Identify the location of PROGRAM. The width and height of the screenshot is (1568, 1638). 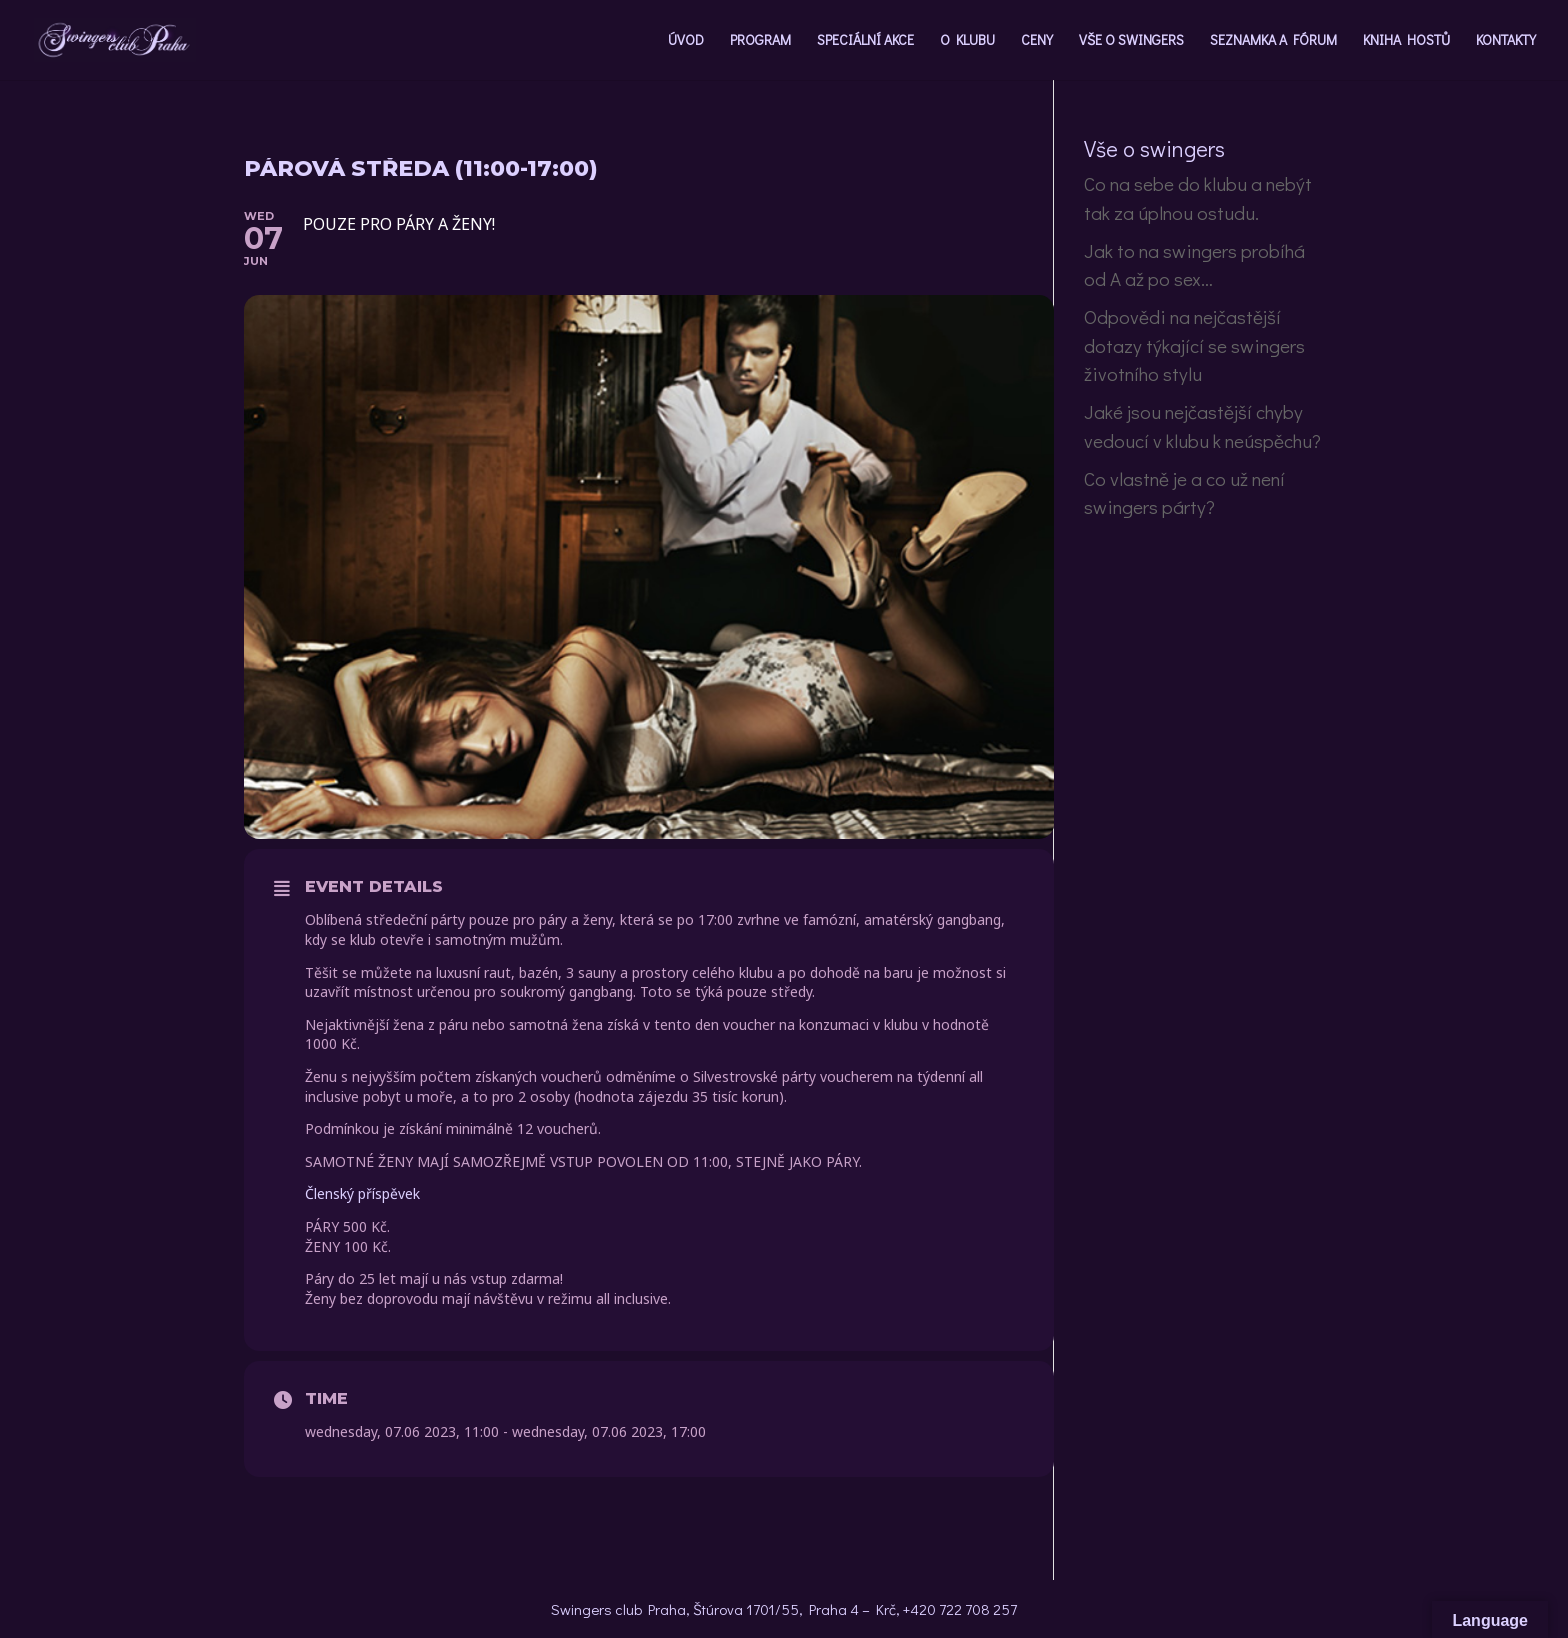
(760, 41).